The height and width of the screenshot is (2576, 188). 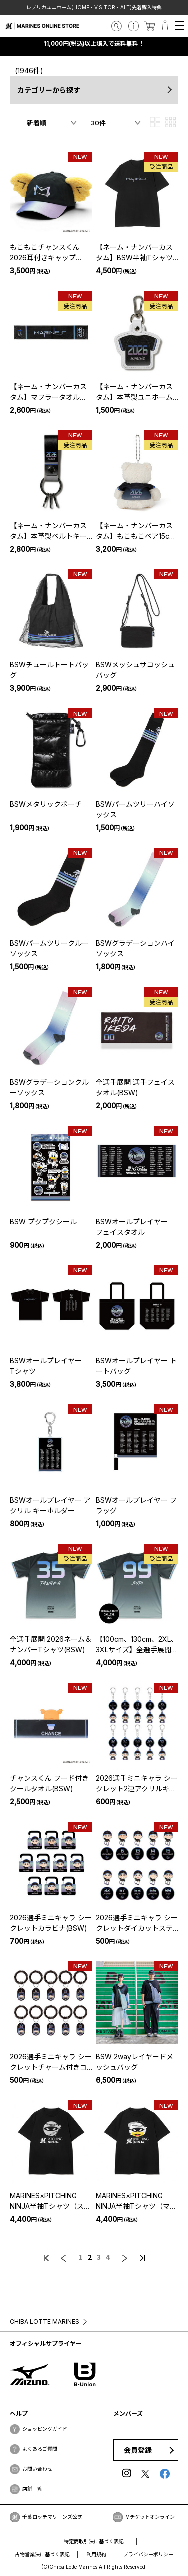 I want to click on BSWグラデーションハイソックス, so click(x=135, y=948).